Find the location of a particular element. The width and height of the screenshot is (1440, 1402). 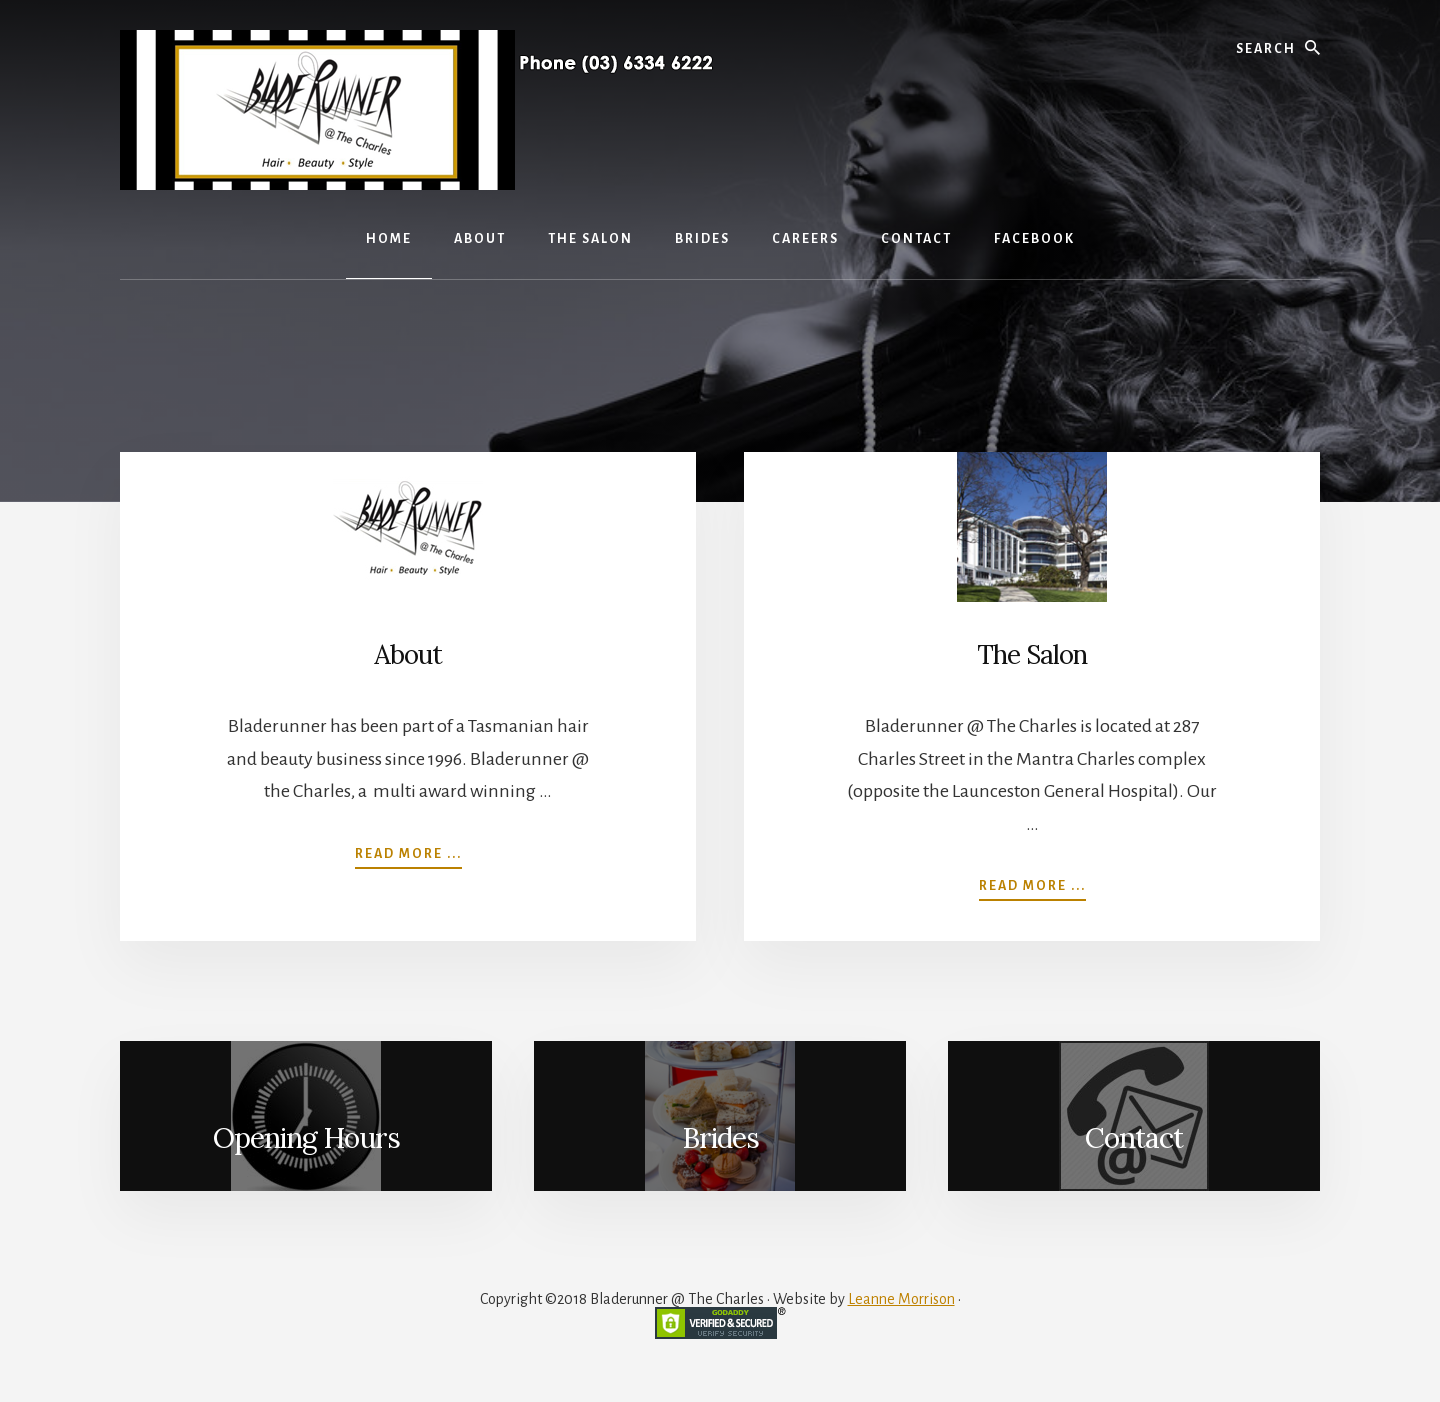

Opening Hours is located at coordinates (306, 1138).